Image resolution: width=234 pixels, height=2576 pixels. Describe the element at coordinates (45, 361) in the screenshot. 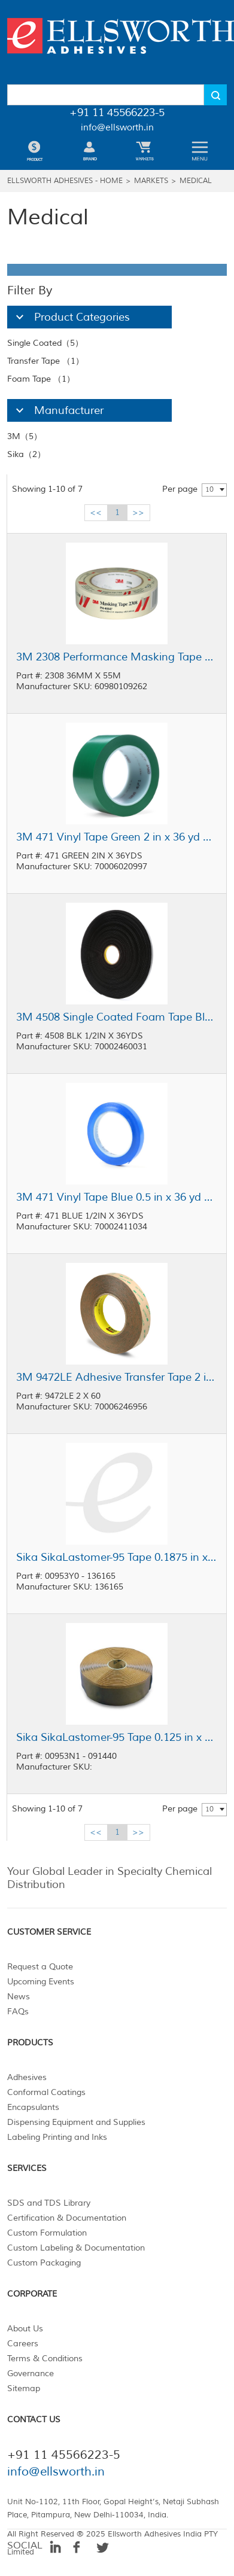

I see `Transfer Tape （1）` at that location.